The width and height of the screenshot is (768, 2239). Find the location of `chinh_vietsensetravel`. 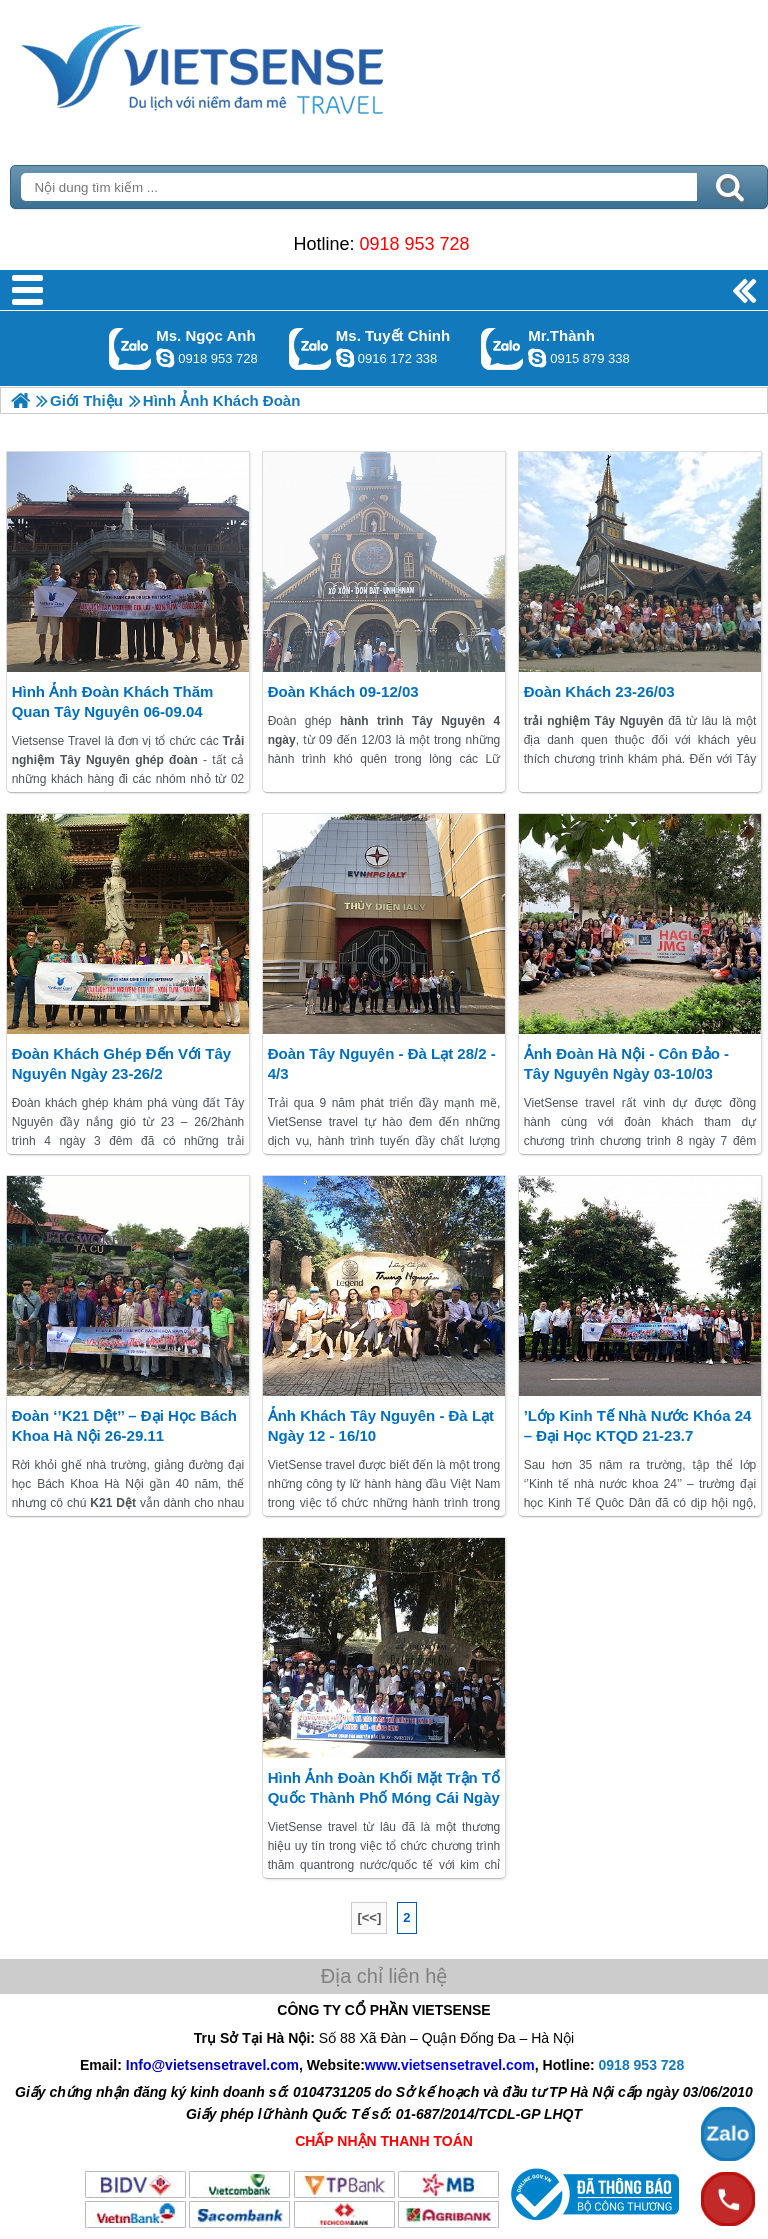

chinh_vietsensetravel is located at coordinates (345, 358).